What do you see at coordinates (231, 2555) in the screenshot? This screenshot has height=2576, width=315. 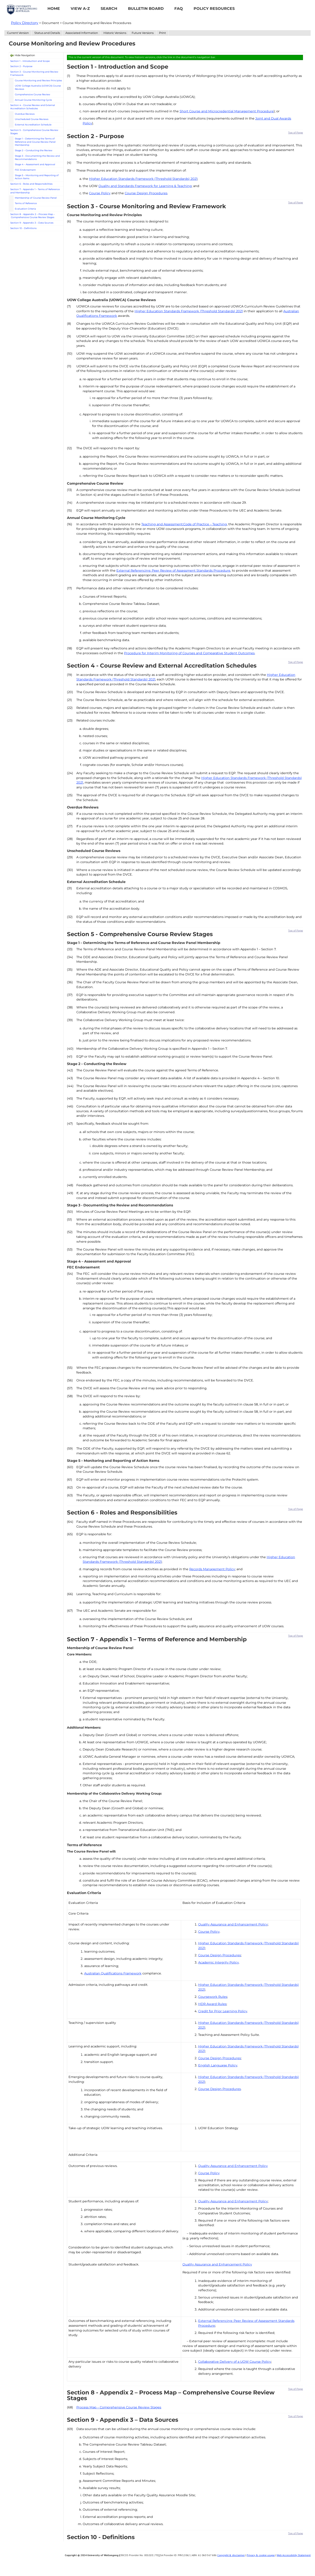 I see `Copyright & disclaimer` at bounding box center [231, 2555].